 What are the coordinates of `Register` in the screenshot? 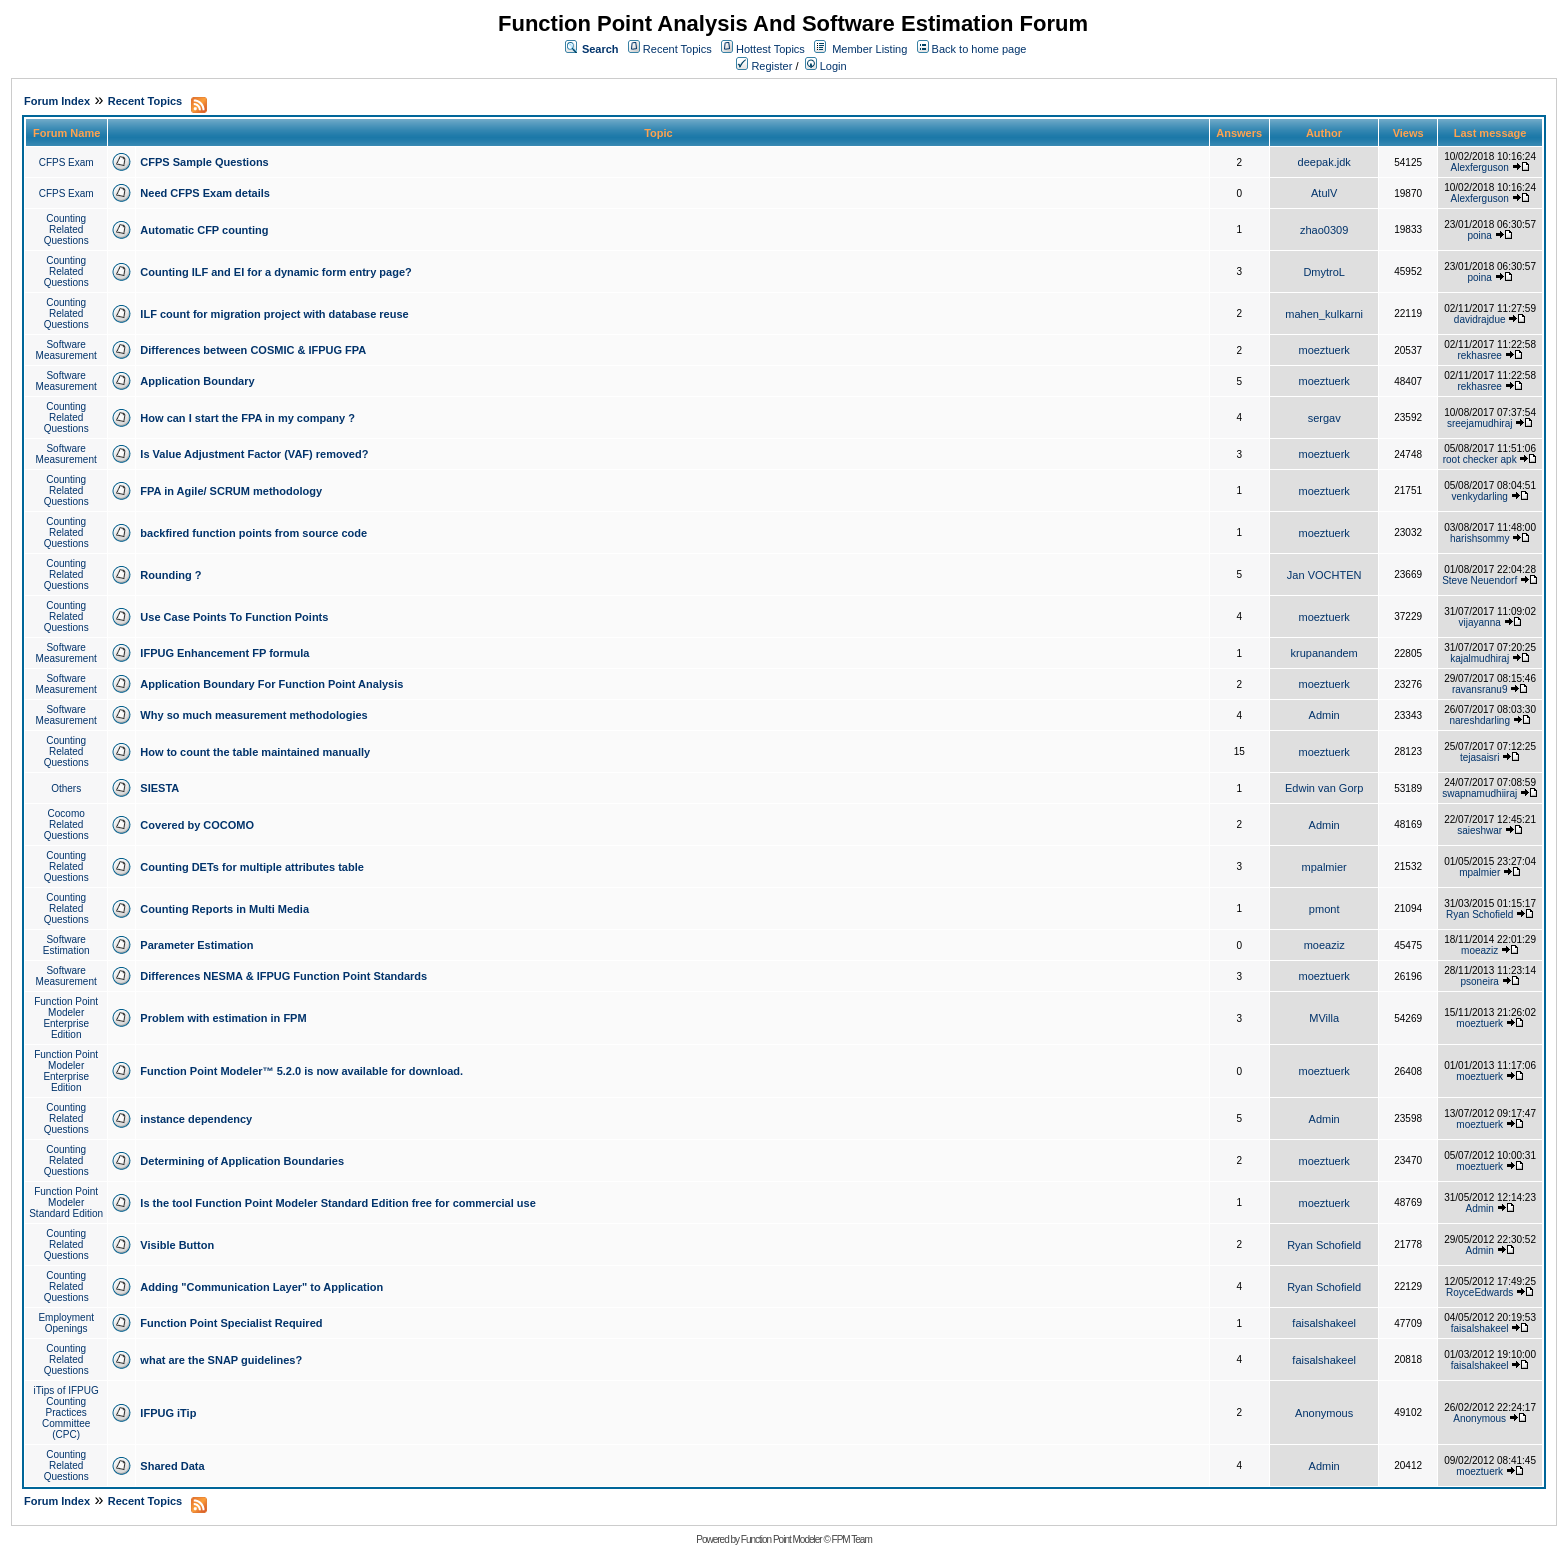 It's located at (764, 66).